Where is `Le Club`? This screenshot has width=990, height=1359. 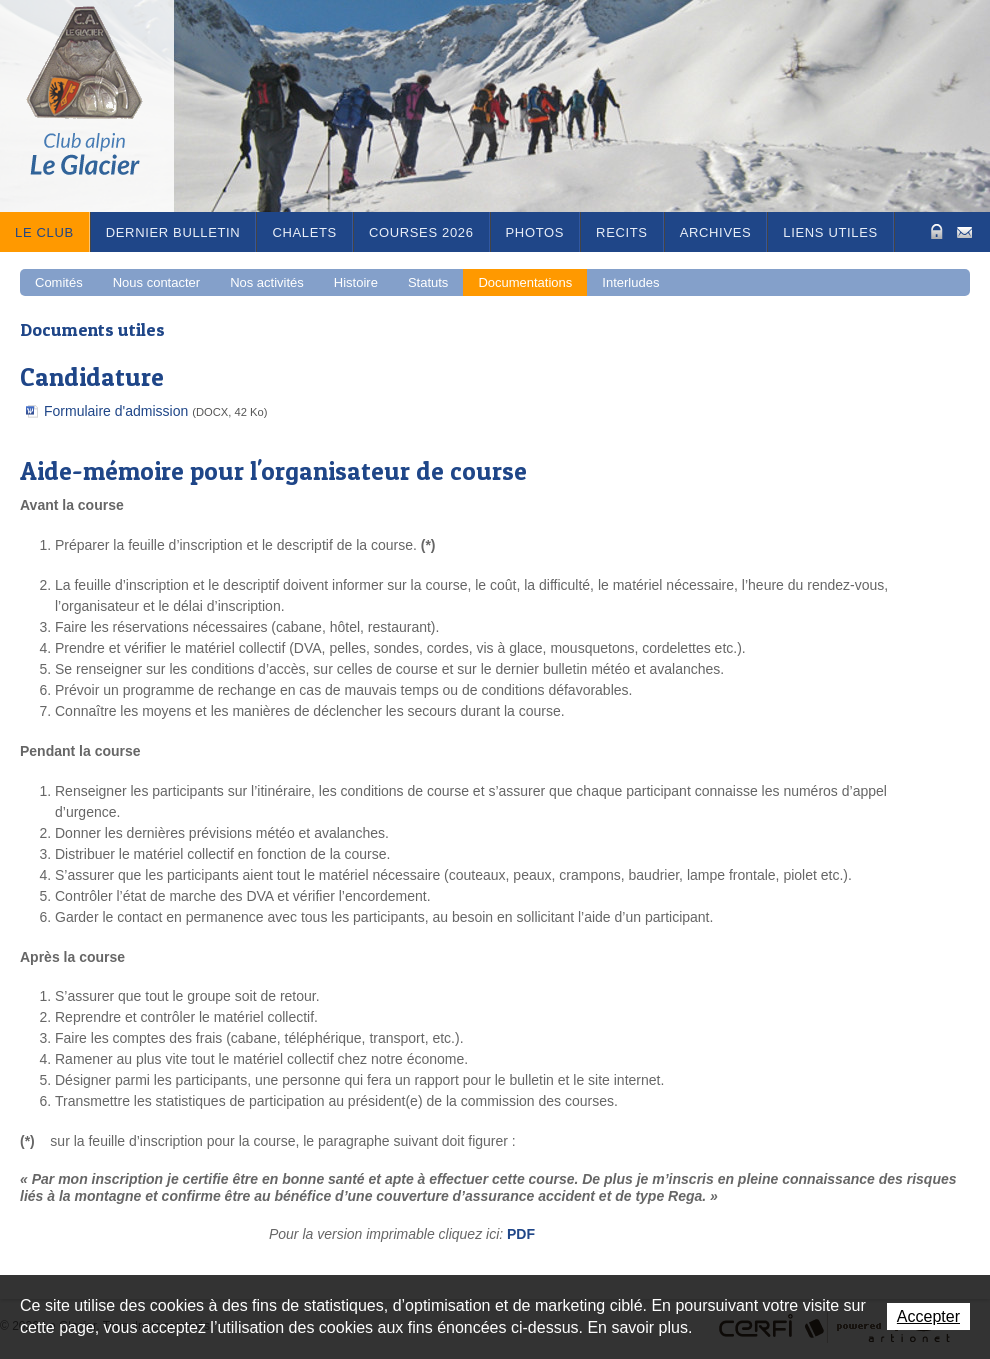 Le Club is located at coordinates (44, 232).